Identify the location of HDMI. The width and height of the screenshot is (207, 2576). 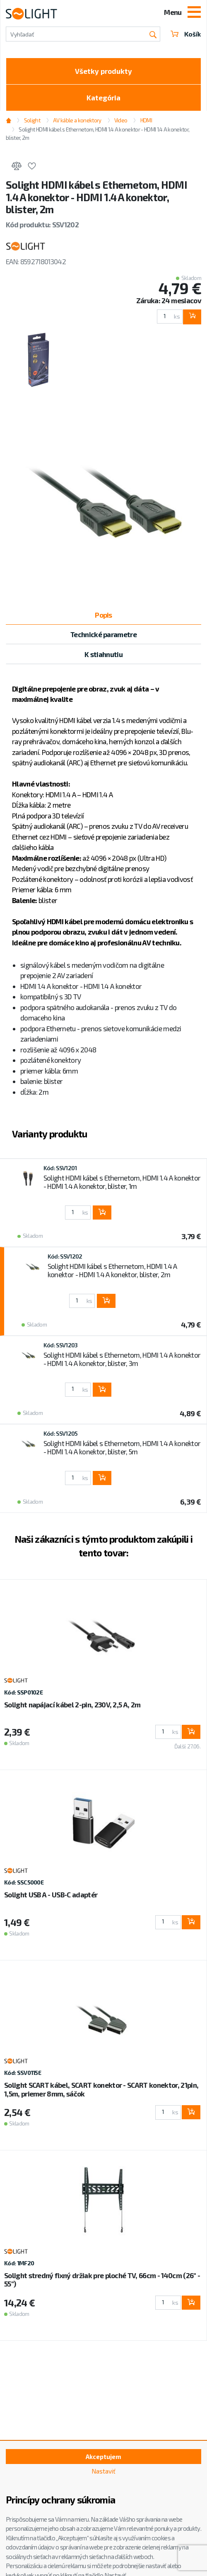
(146, 120).